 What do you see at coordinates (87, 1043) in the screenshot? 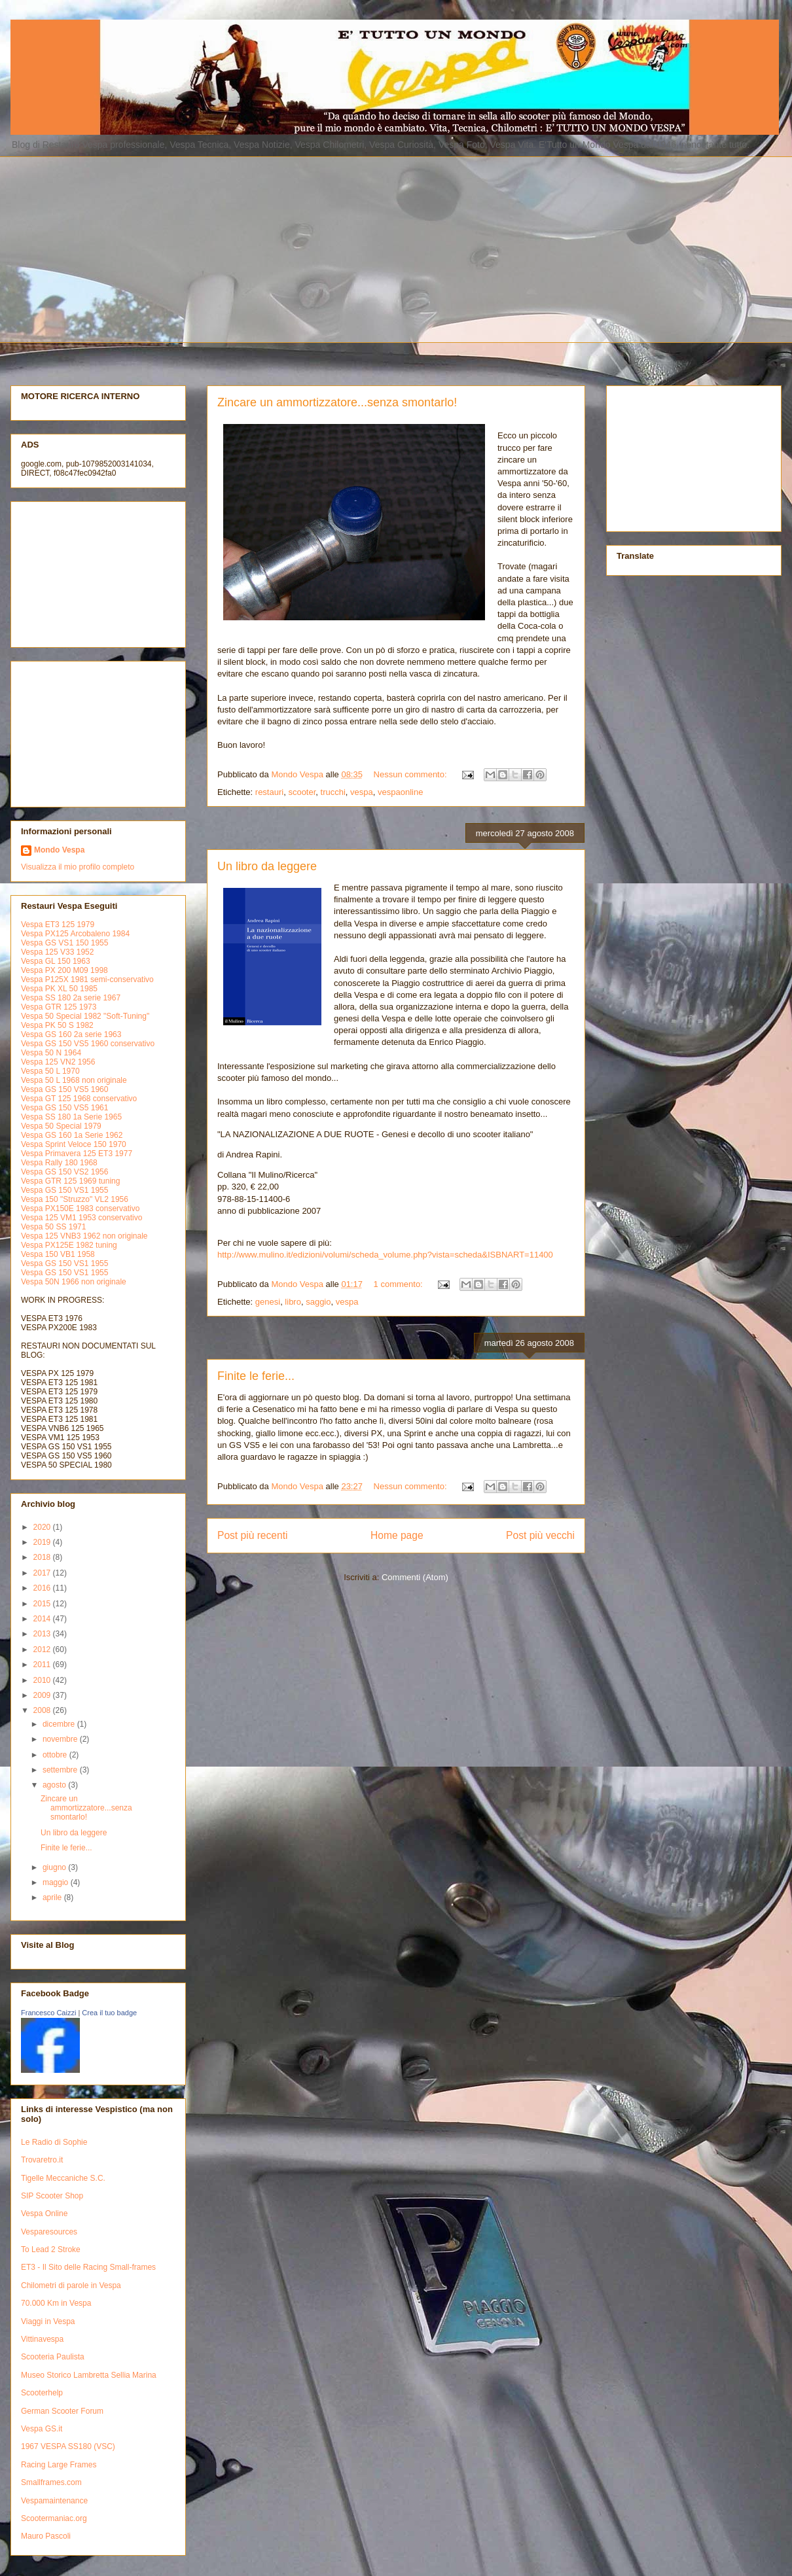
I see `Vespa GS 150 VS5 1960 conservativo` at bounding box center [87, 1043].